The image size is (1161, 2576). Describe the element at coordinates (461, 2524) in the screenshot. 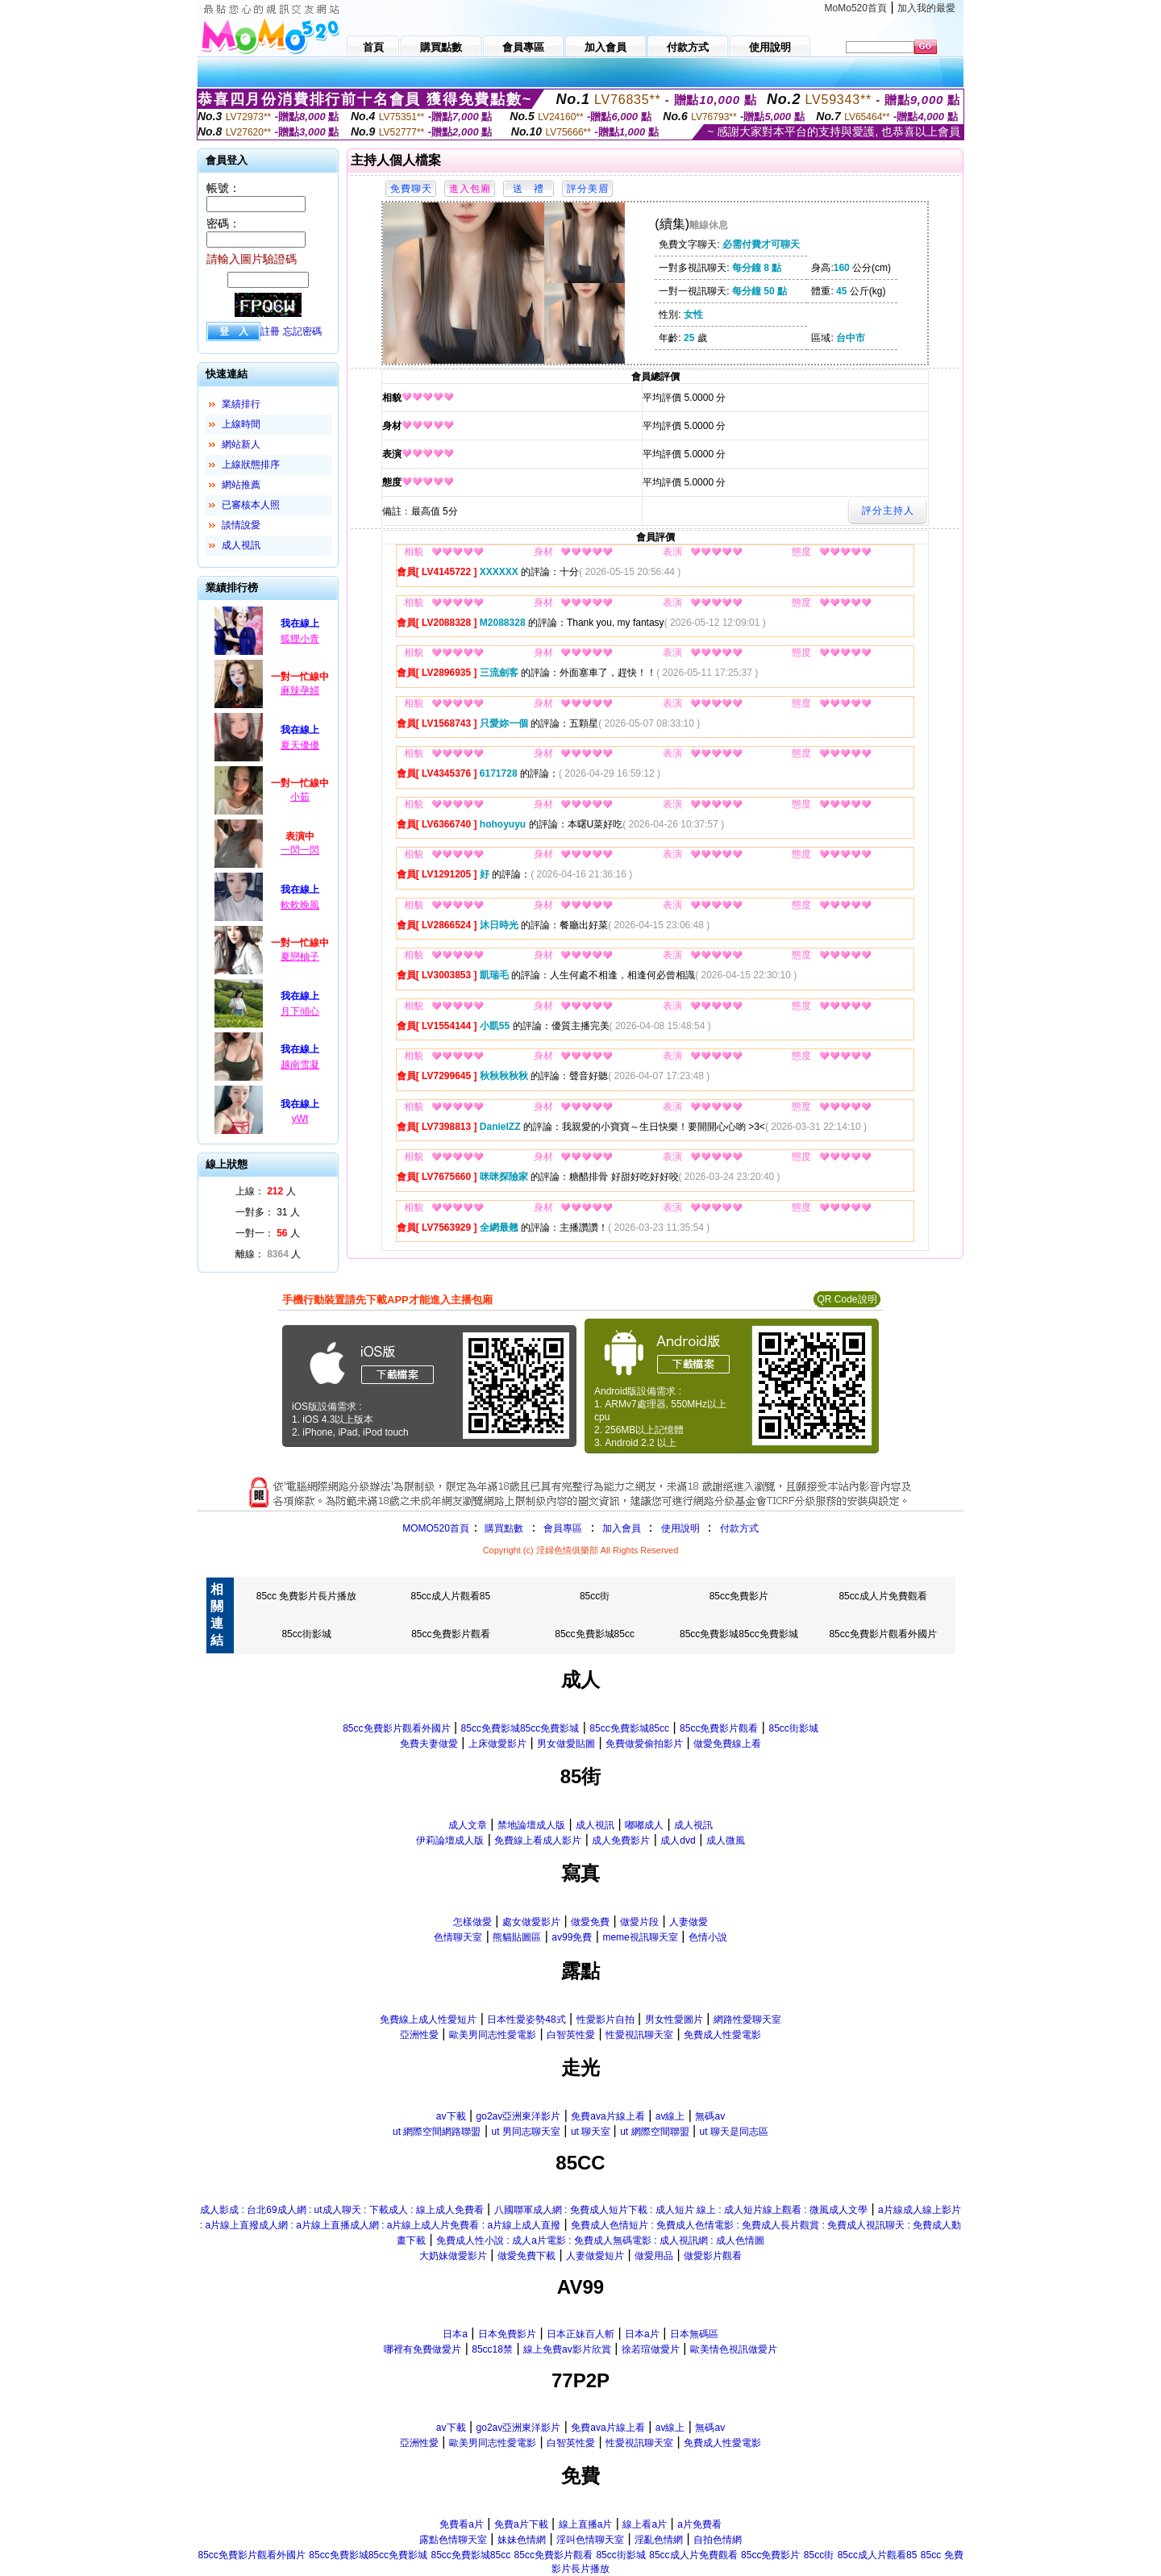

I see `免費看a片` at that location.